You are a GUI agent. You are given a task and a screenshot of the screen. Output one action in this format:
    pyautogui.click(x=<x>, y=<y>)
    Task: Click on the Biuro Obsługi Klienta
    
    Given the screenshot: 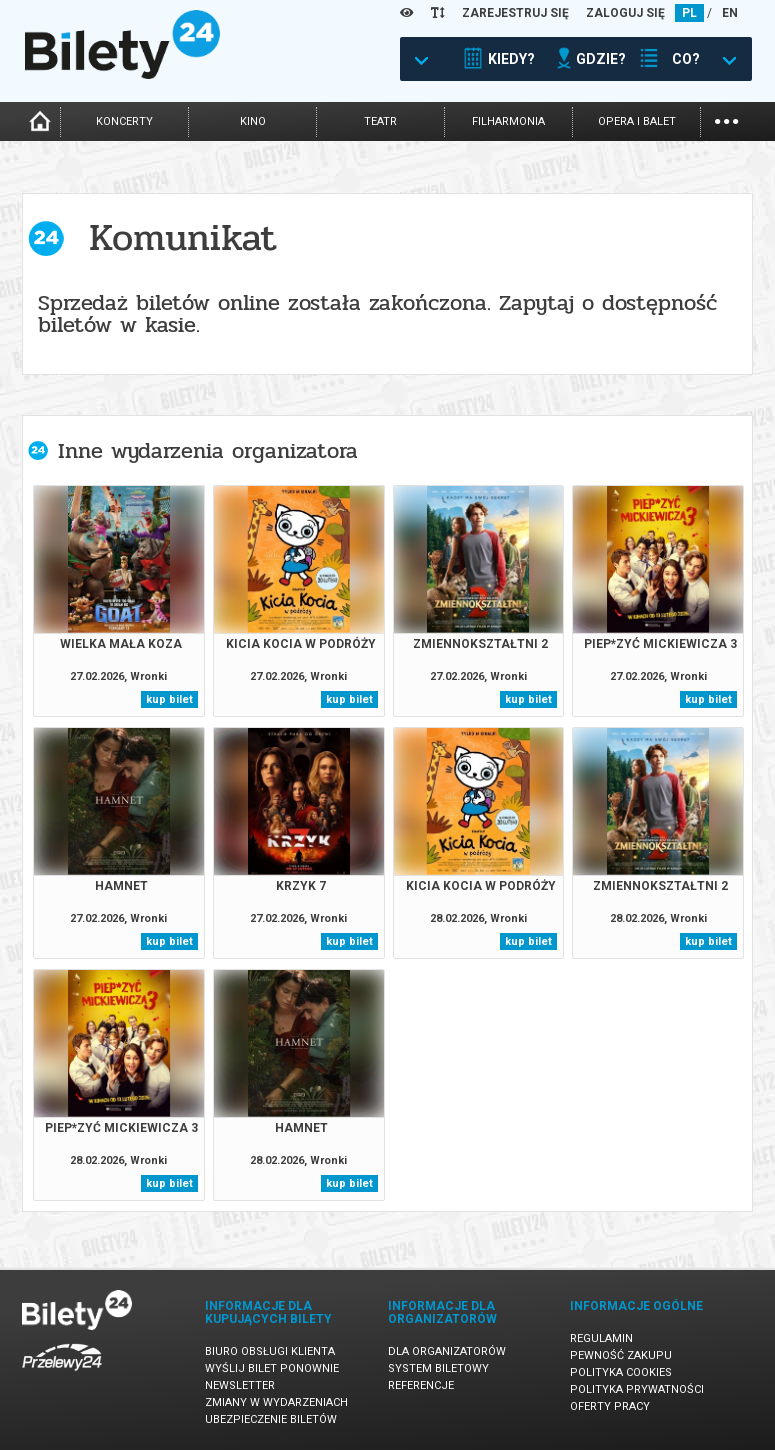 What is the action you would take?
    pyautogui.click(x=270, y=1351)
    